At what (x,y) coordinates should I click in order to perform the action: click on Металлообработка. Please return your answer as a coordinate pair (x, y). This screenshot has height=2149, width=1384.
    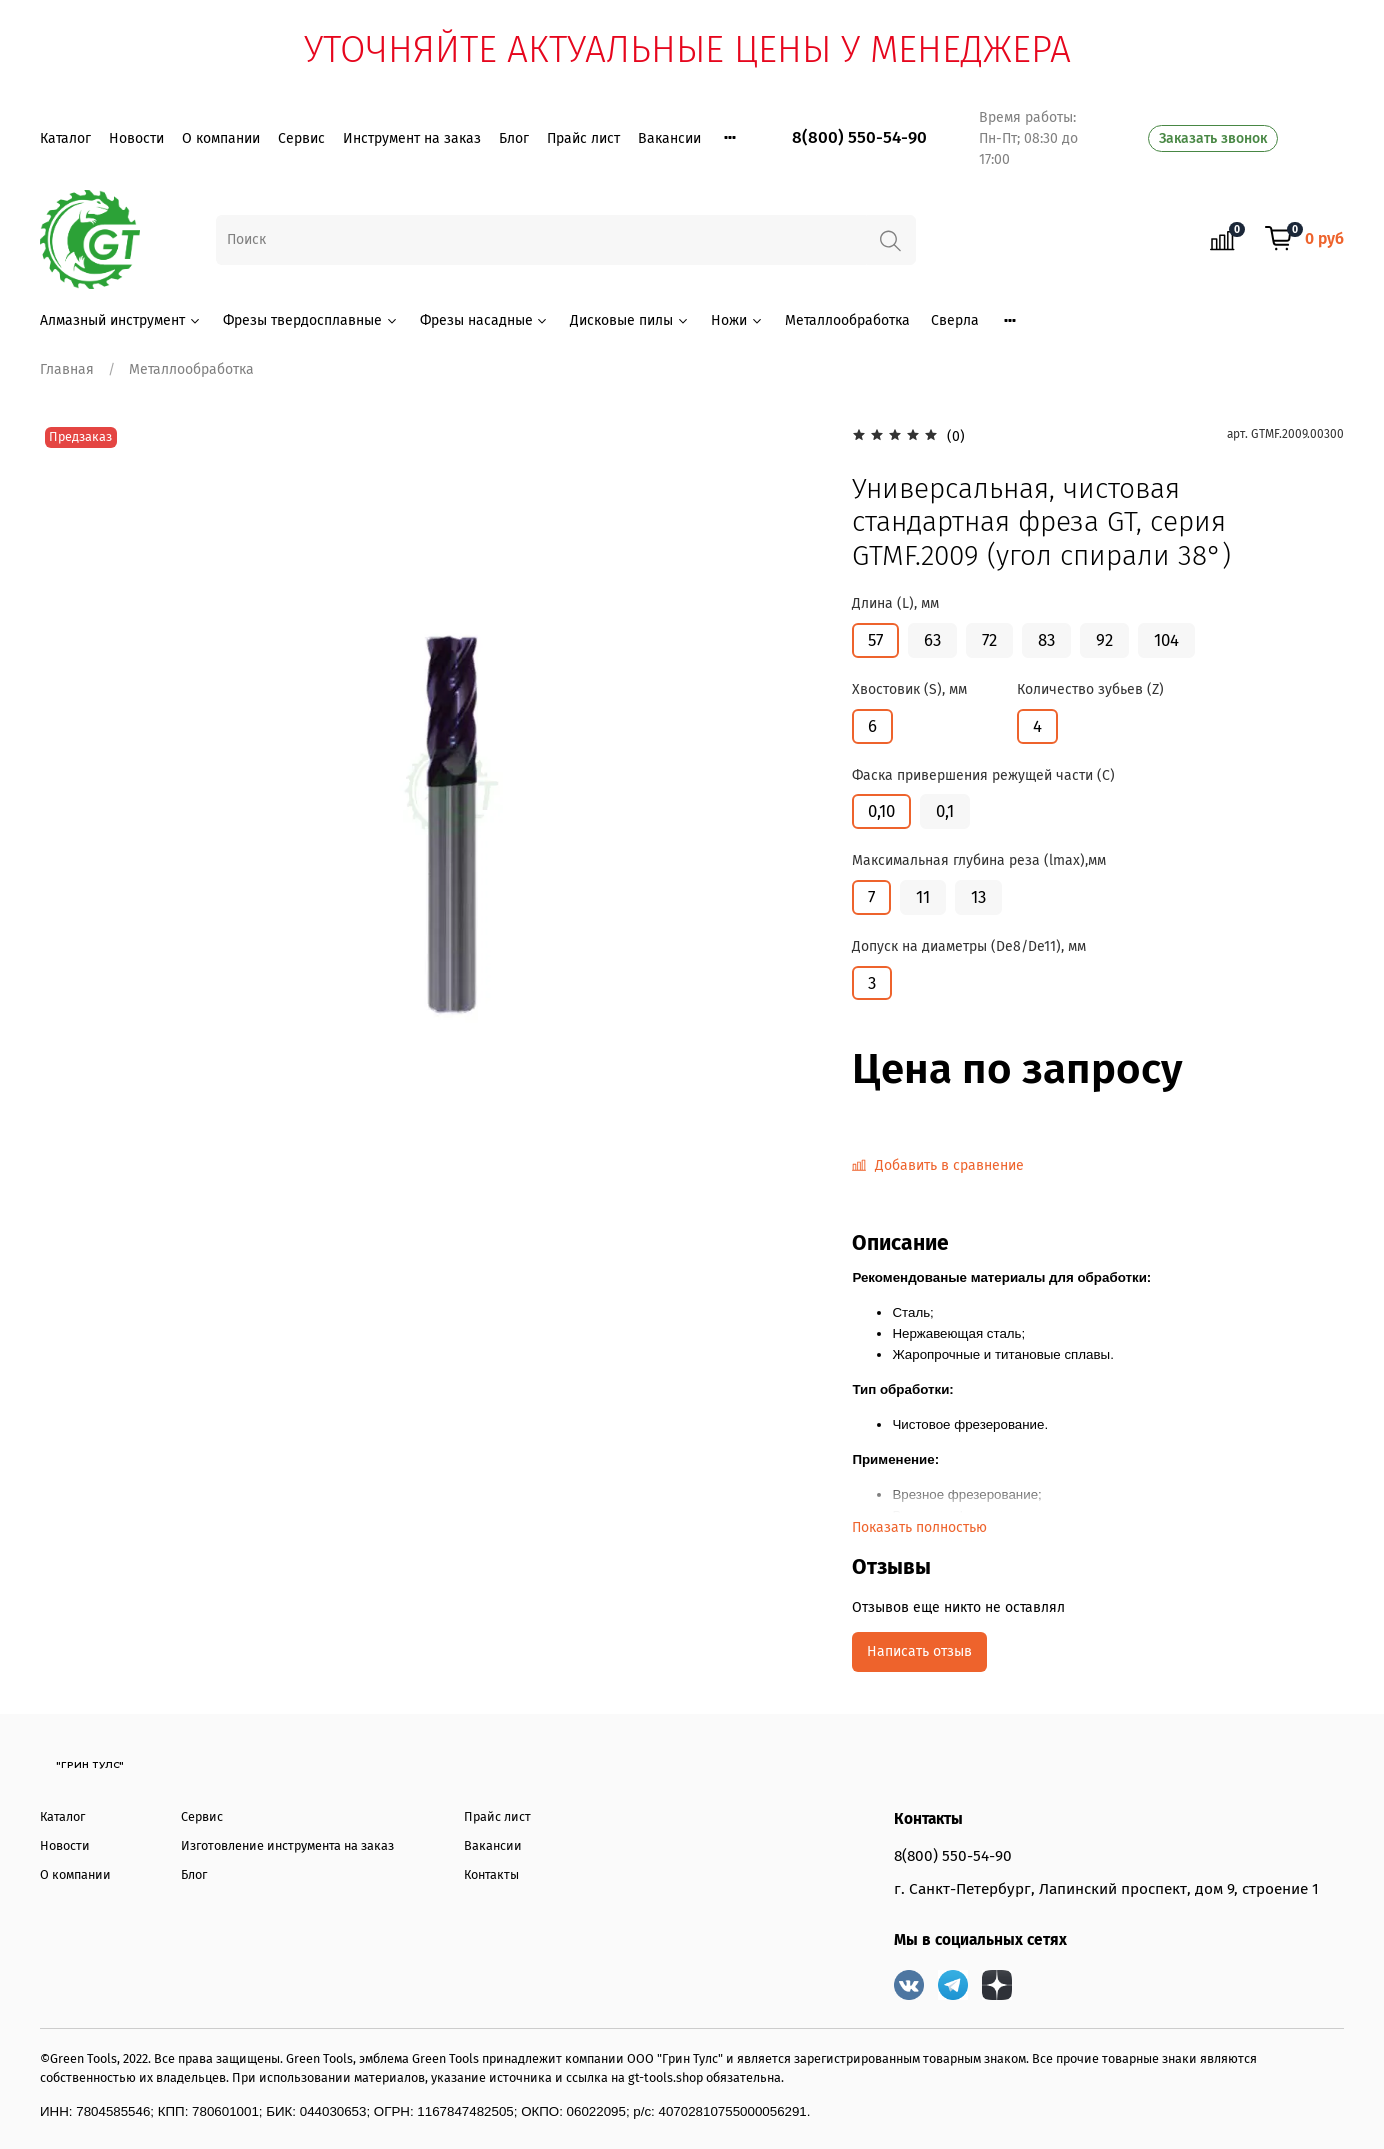
    Looking at the image, I should click on (847, 320).